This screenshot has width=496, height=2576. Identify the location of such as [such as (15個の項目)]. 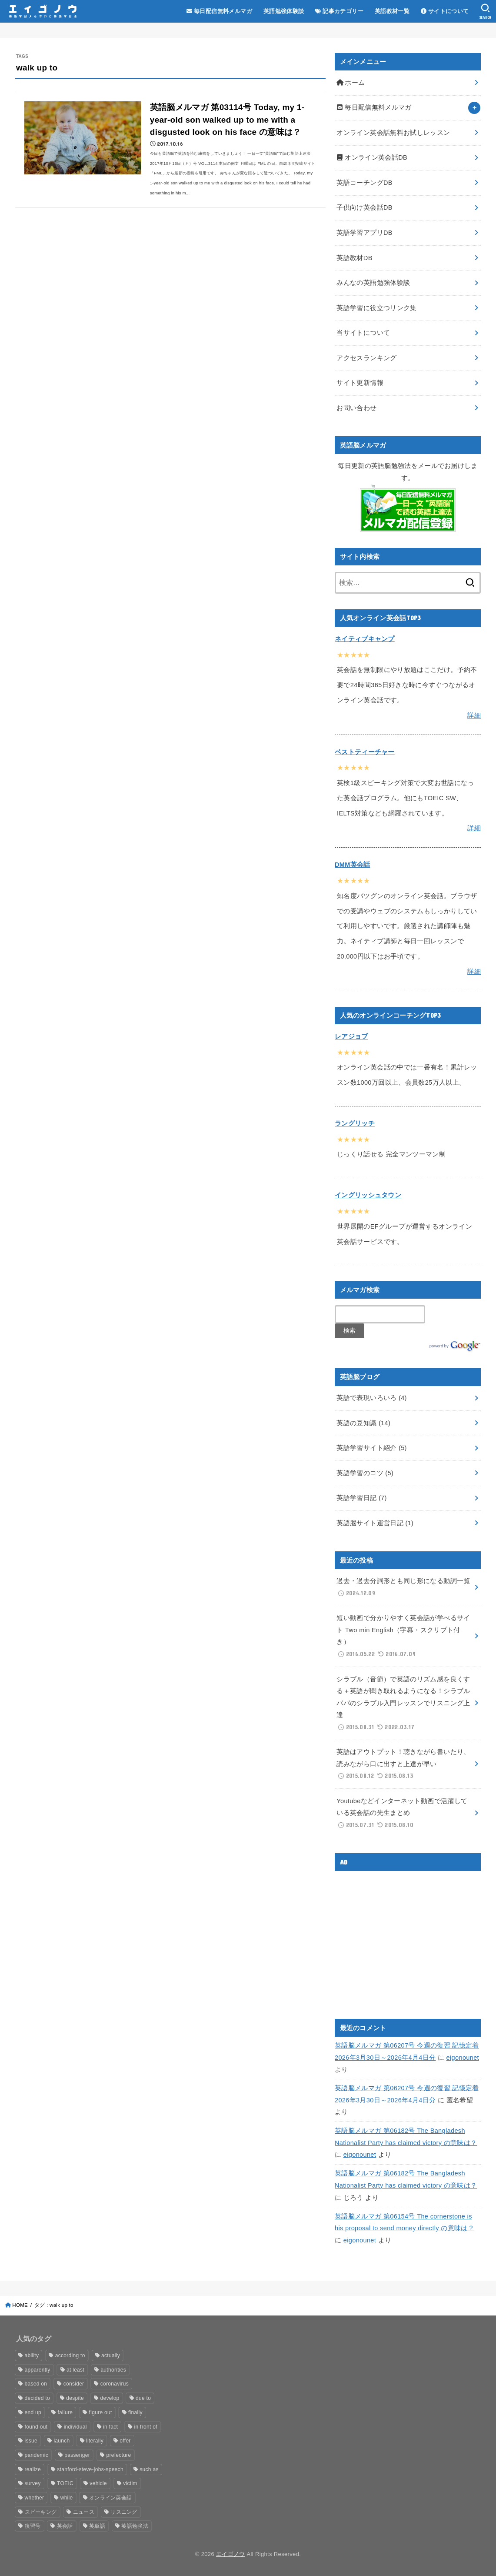
(149, 2469).